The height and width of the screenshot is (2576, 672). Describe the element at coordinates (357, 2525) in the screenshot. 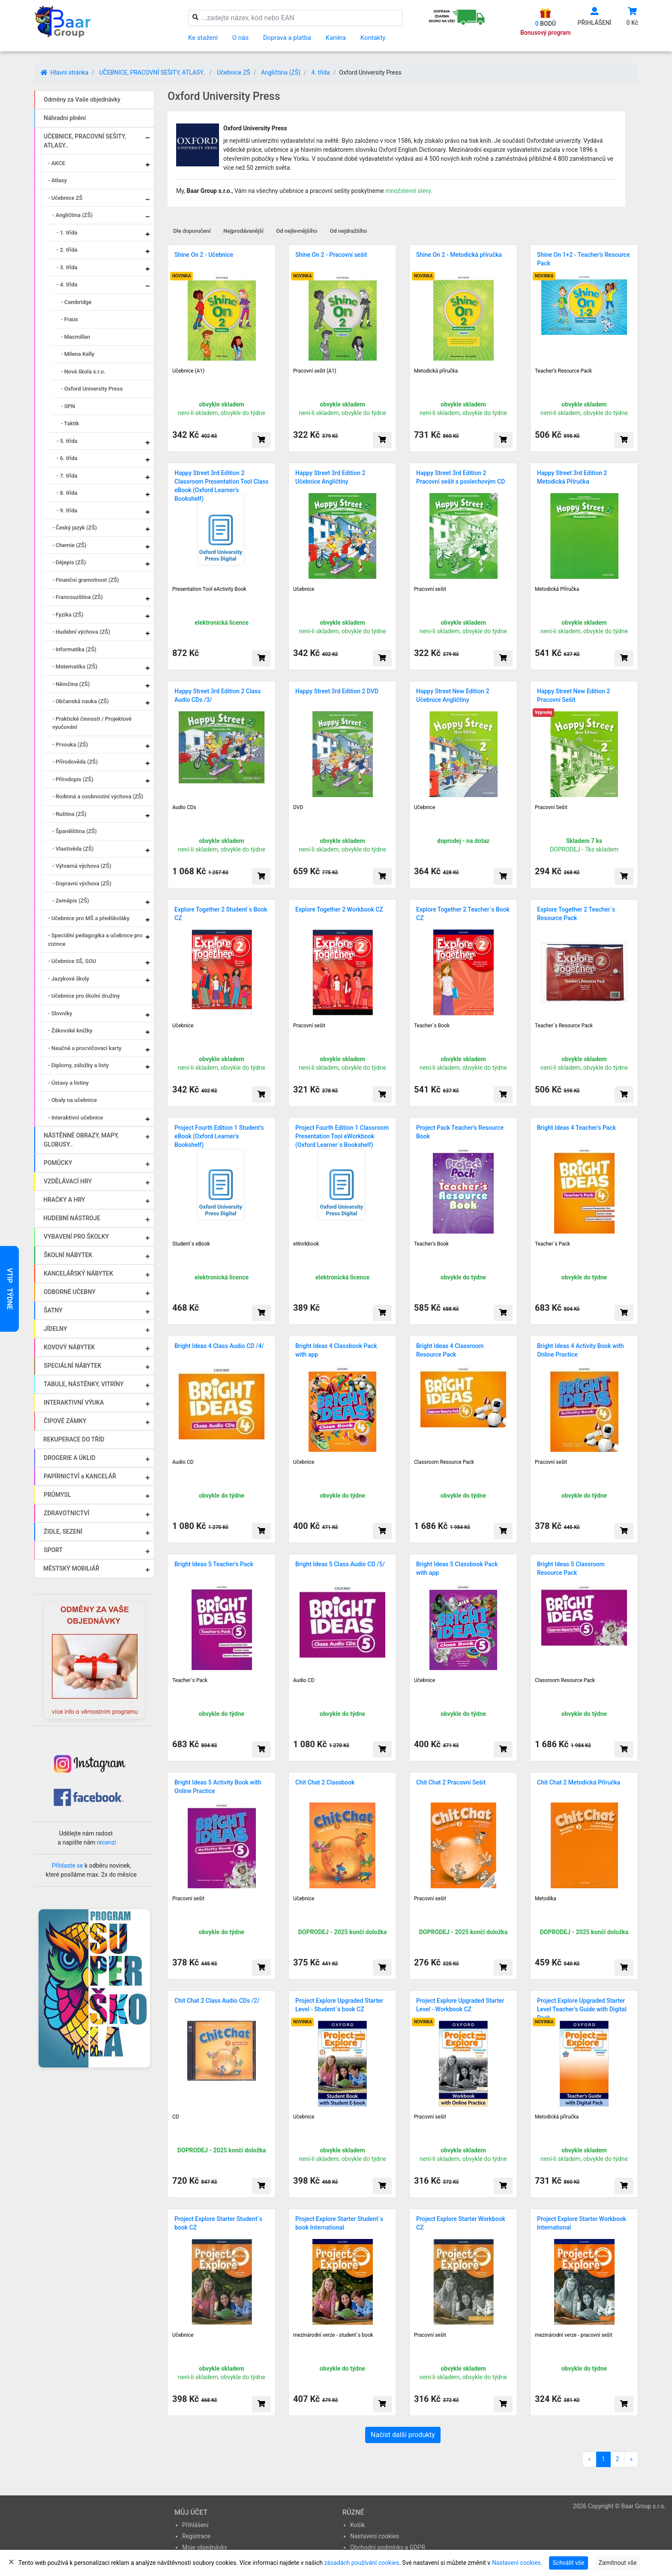

I see `Košík` at that location.